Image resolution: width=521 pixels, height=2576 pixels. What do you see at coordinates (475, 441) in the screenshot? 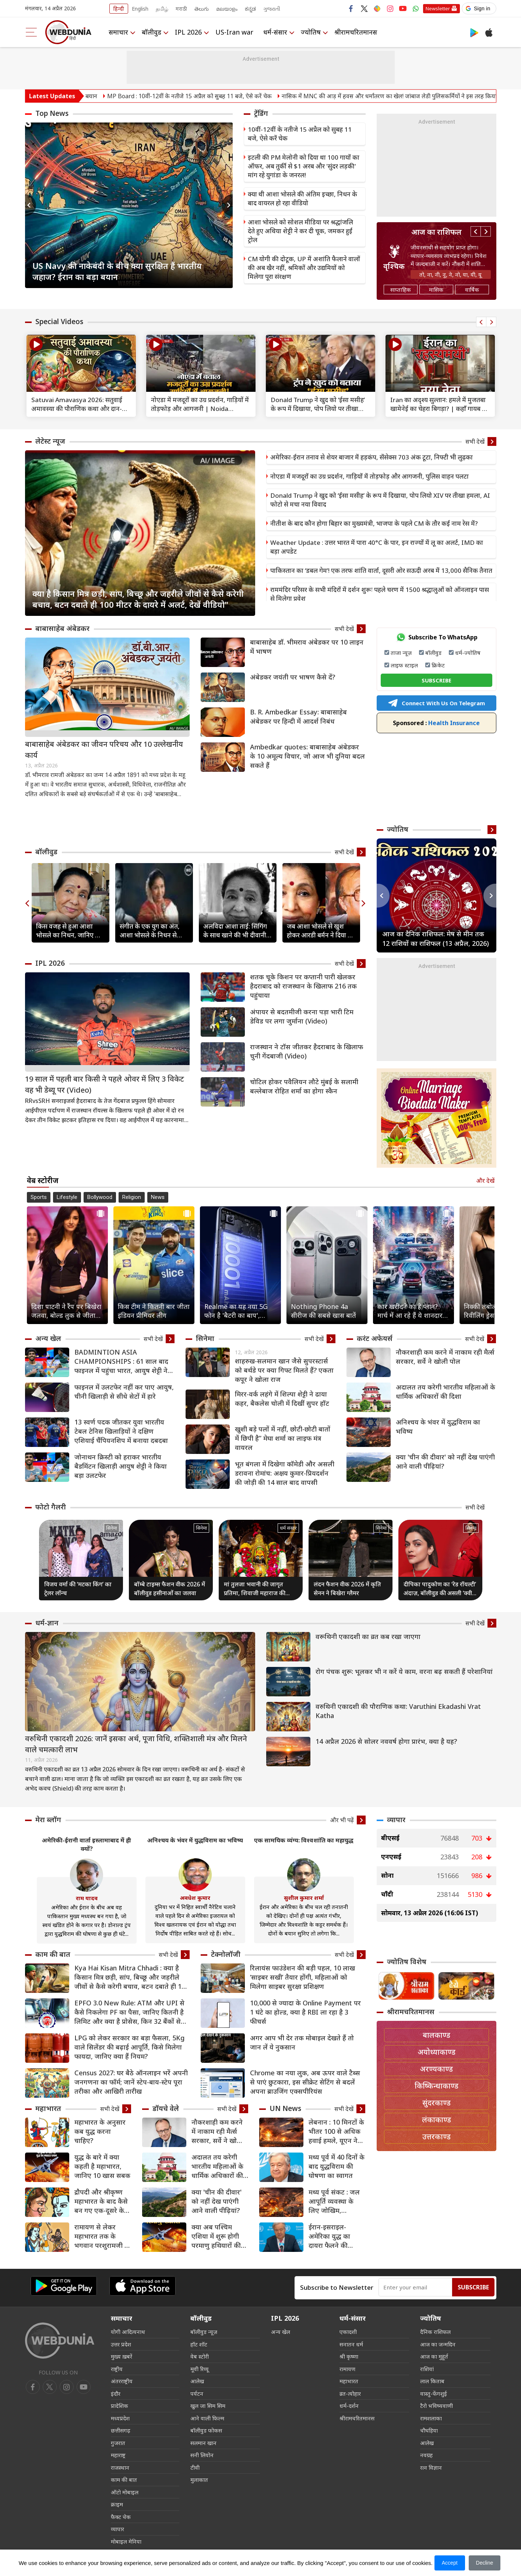
I see `सभी देखें` at bounding box center [475, 441].